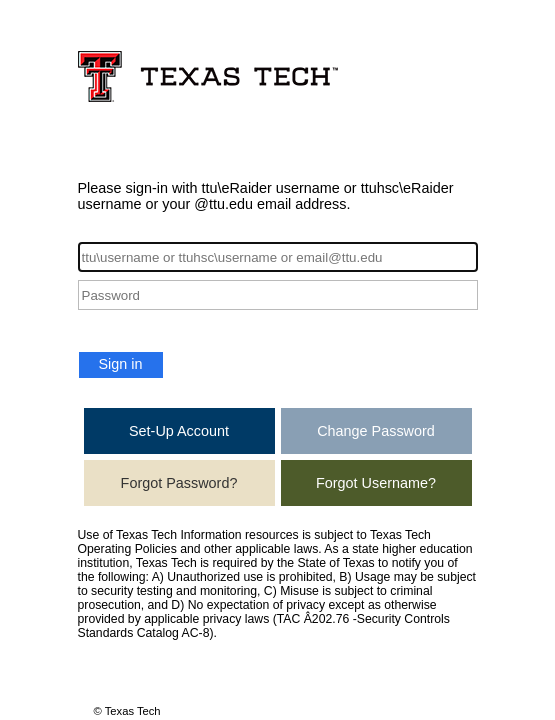 The height and width of the screenshot is (720, 555). I want to click on Change Password, so click(376, 431).